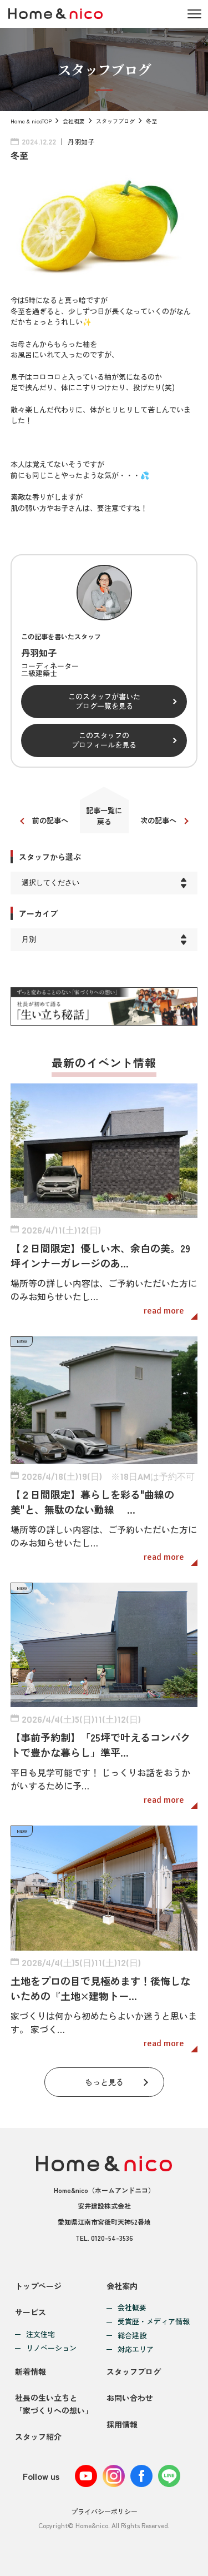 The height and width of the screenshot is (2576, 208). What do you see at coordinates (30, 2371) in the screenshot?
I see `新着情報` at bounding box center [30, 2371].